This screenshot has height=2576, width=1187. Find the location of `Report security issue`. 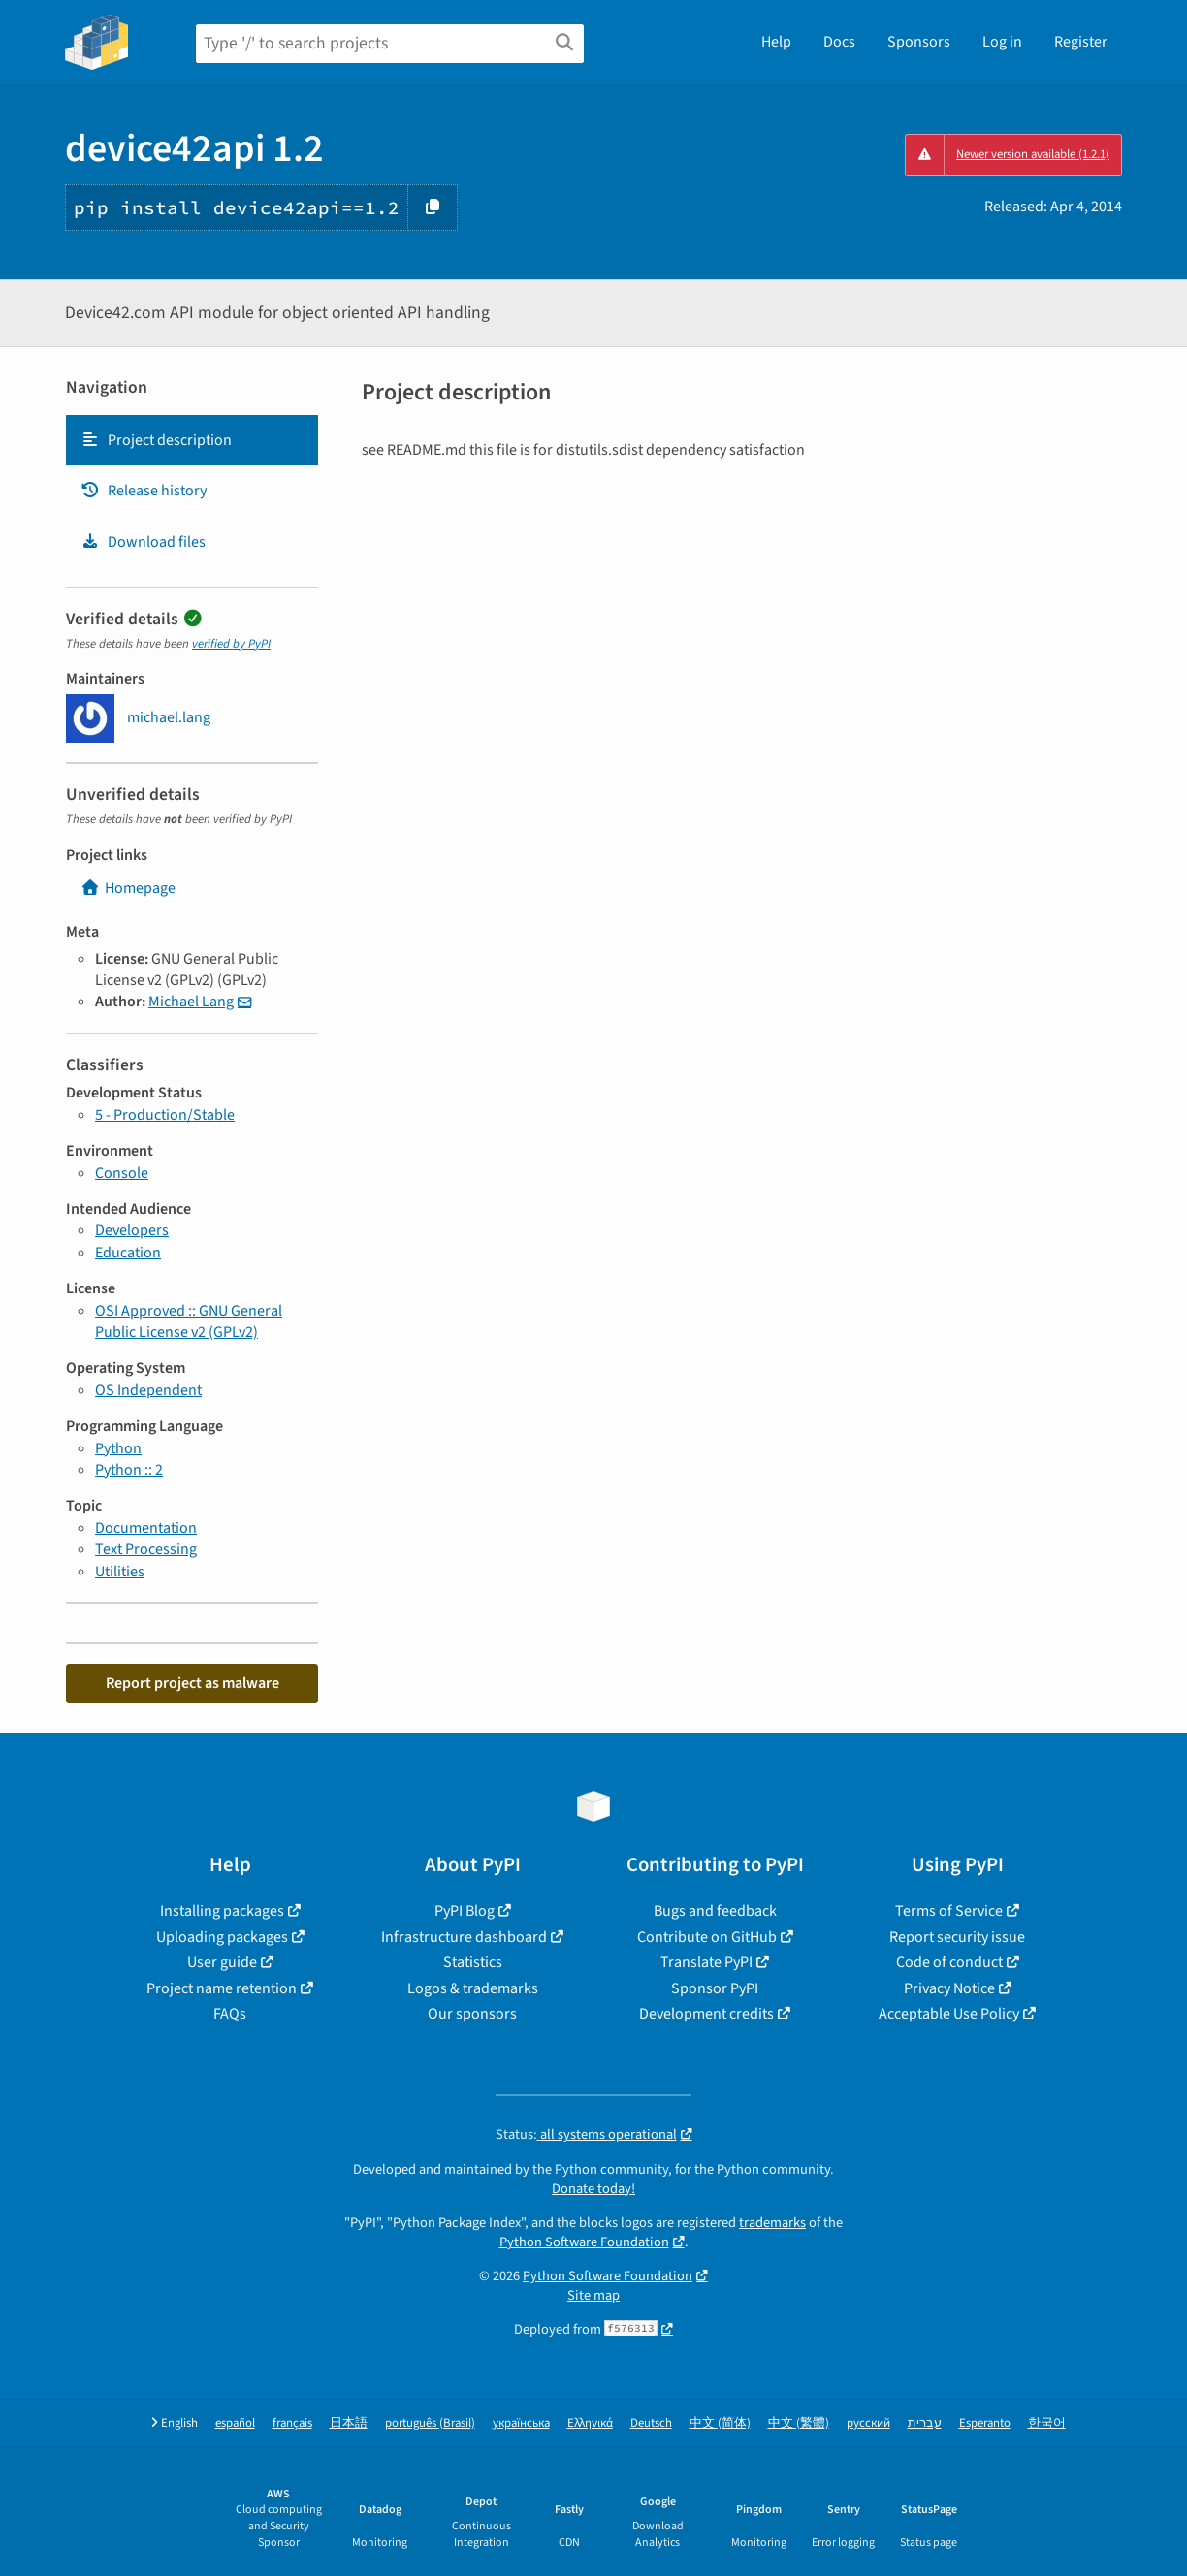

Report security issue is located at coordinates (957, 1937).